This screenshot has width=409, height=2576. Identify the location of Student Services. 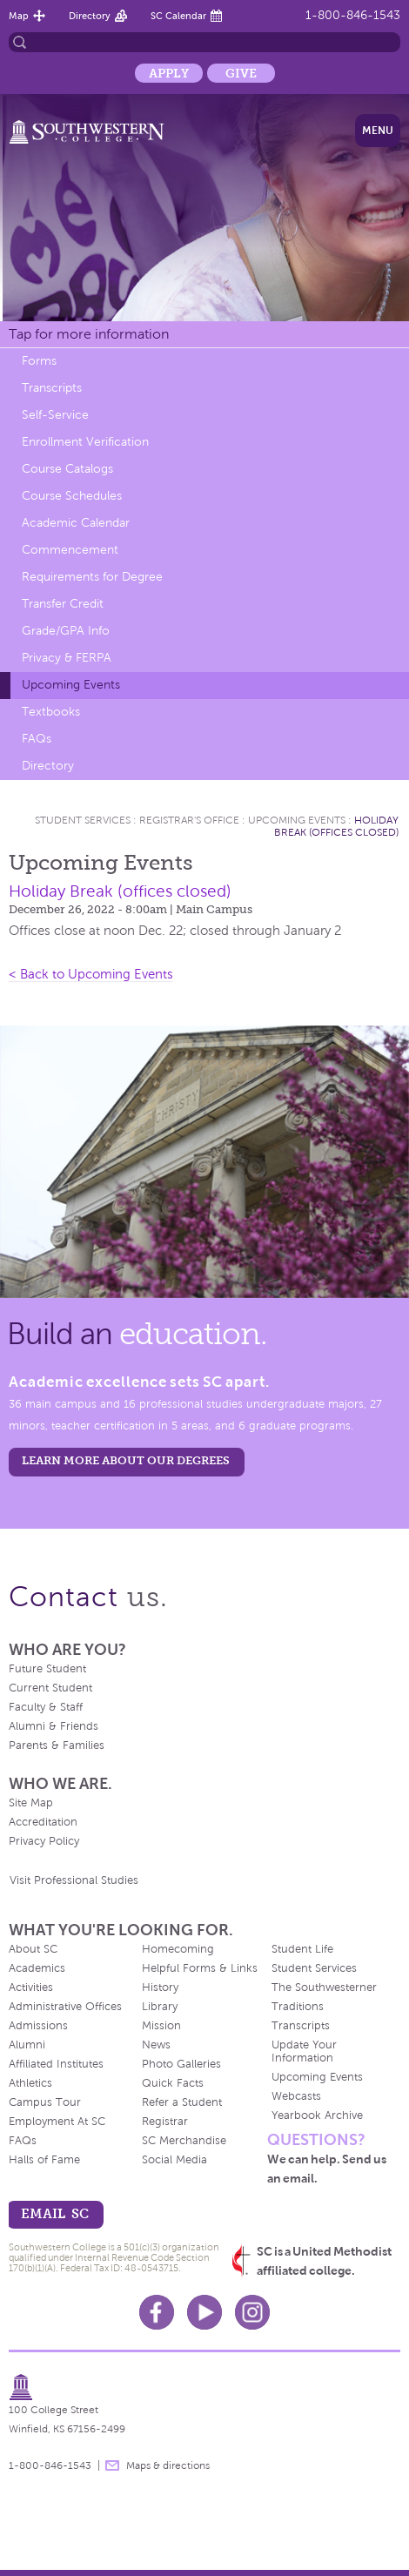
(83, 820).